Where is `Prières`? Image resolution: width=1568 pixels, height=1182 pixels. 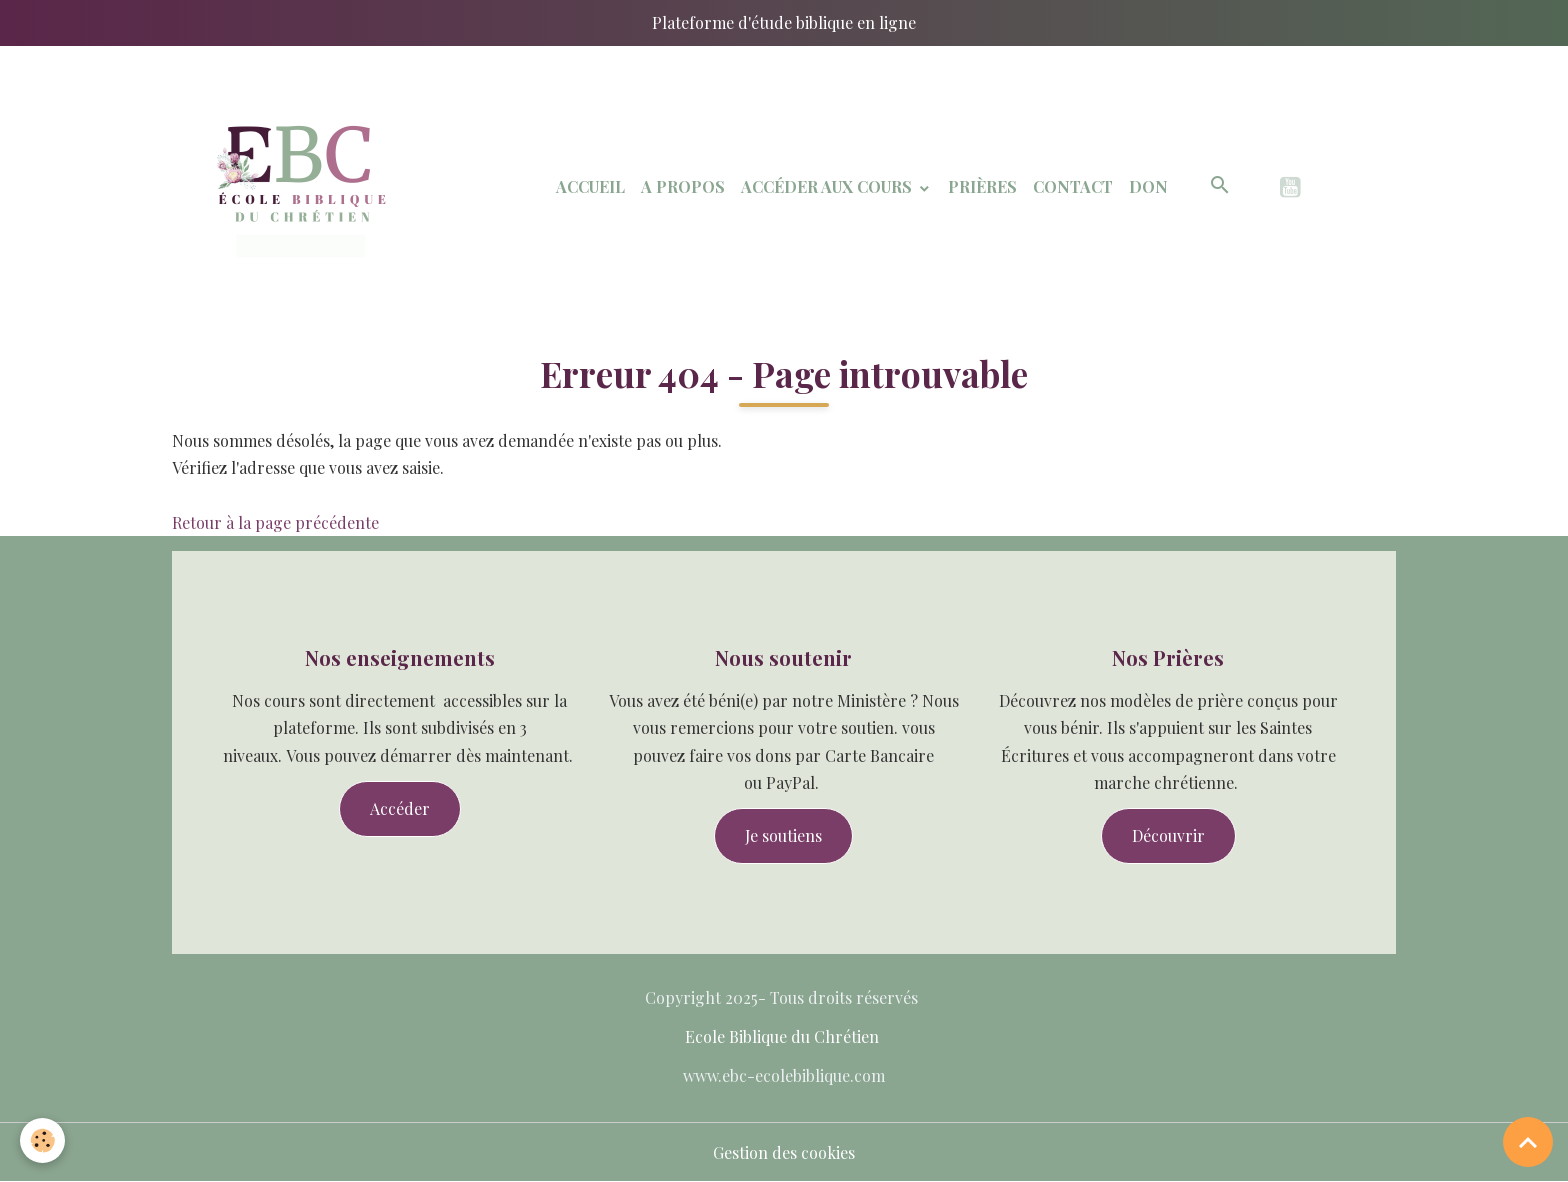 Prières is located at coordinates (982, 186).